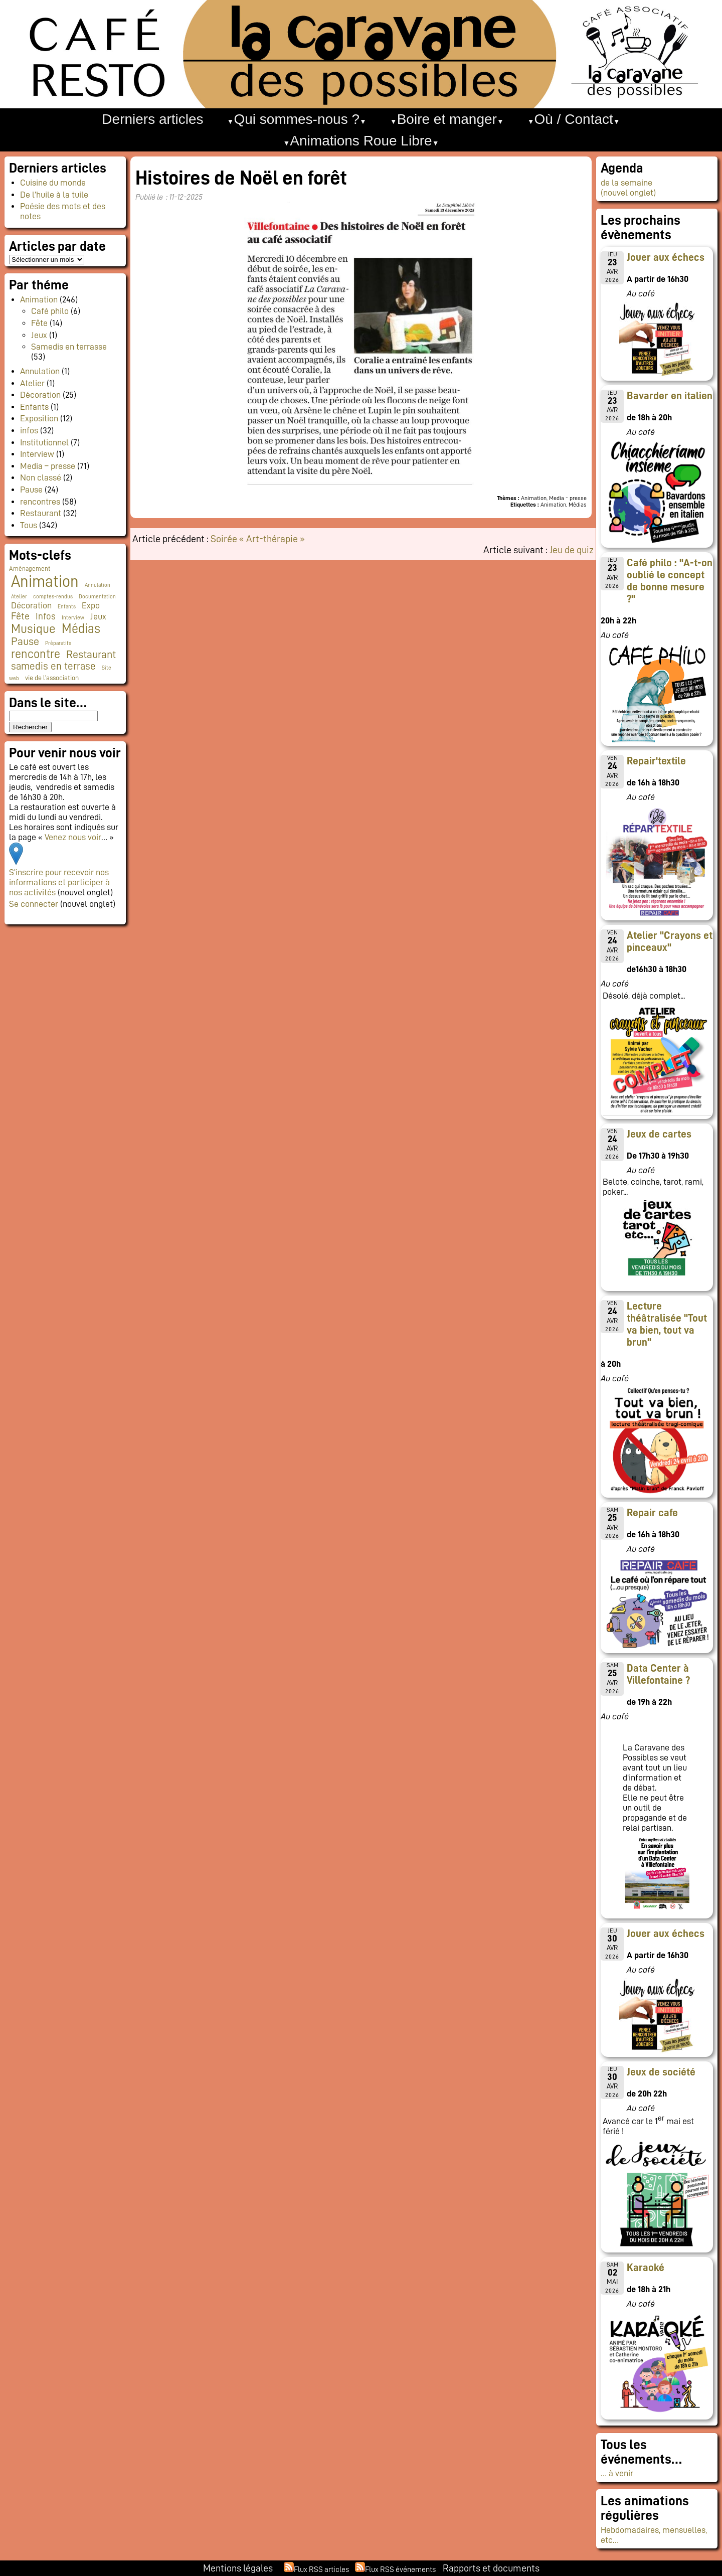 The width and height of the screenshot is (722, 2576). Describe the element at coordinates (98, 616) in the screenshot. I see `Jeux [Jeux (9 éléments)]` at that location.